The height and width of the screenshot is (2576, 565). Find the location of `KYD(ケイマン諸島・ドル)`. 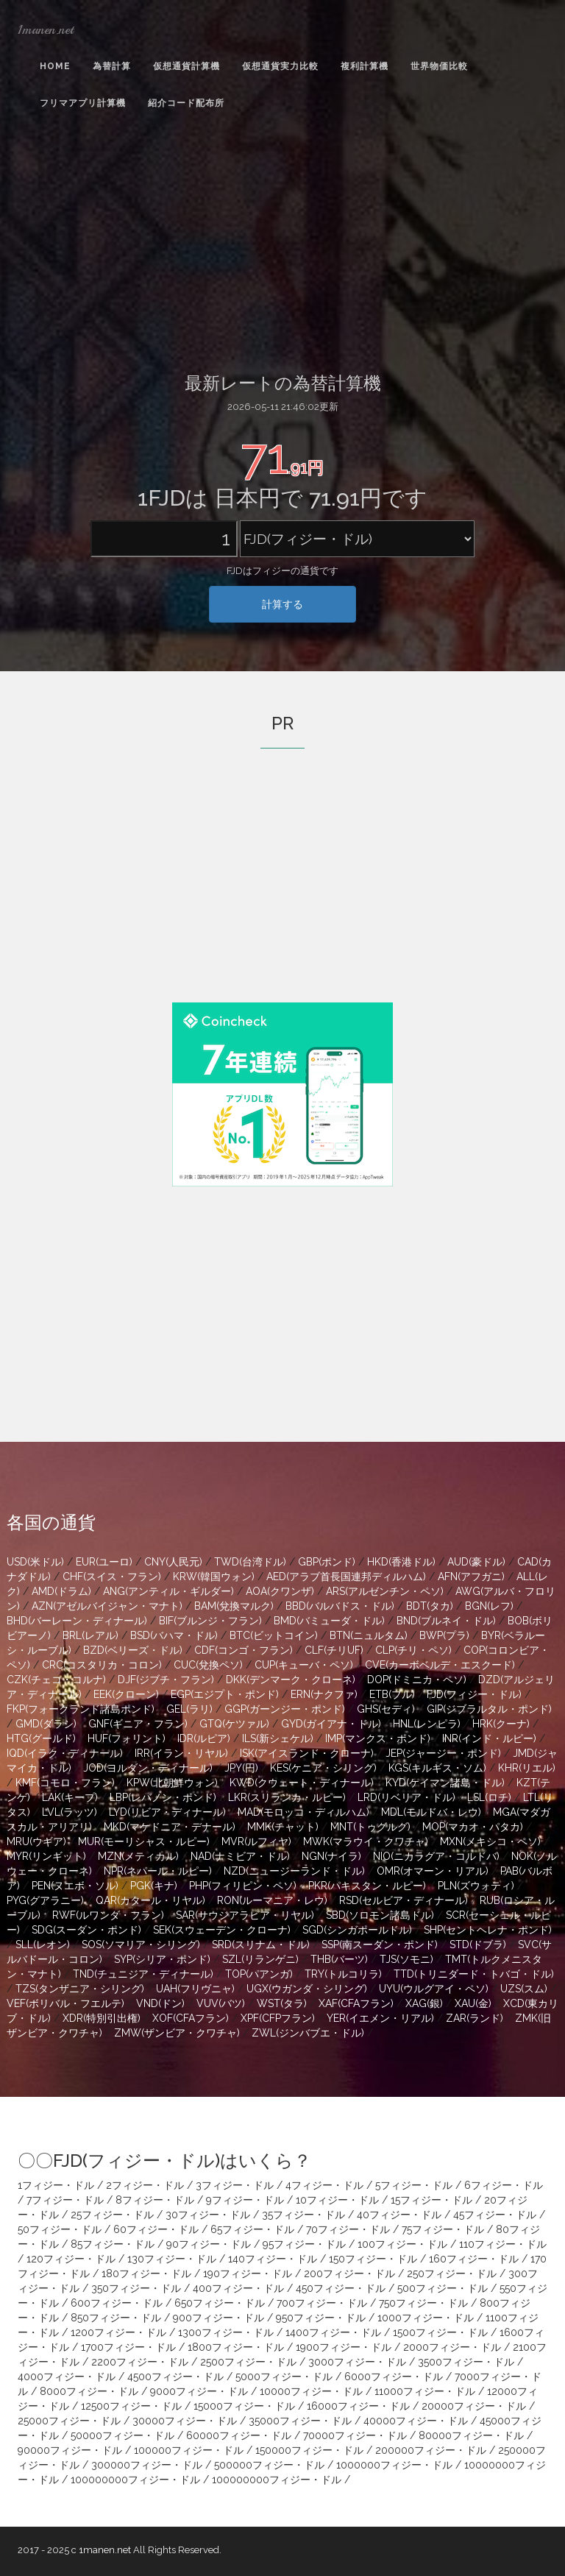

KYD(ケイマン諸島・ドル) is located at coordinates (445, 1782).